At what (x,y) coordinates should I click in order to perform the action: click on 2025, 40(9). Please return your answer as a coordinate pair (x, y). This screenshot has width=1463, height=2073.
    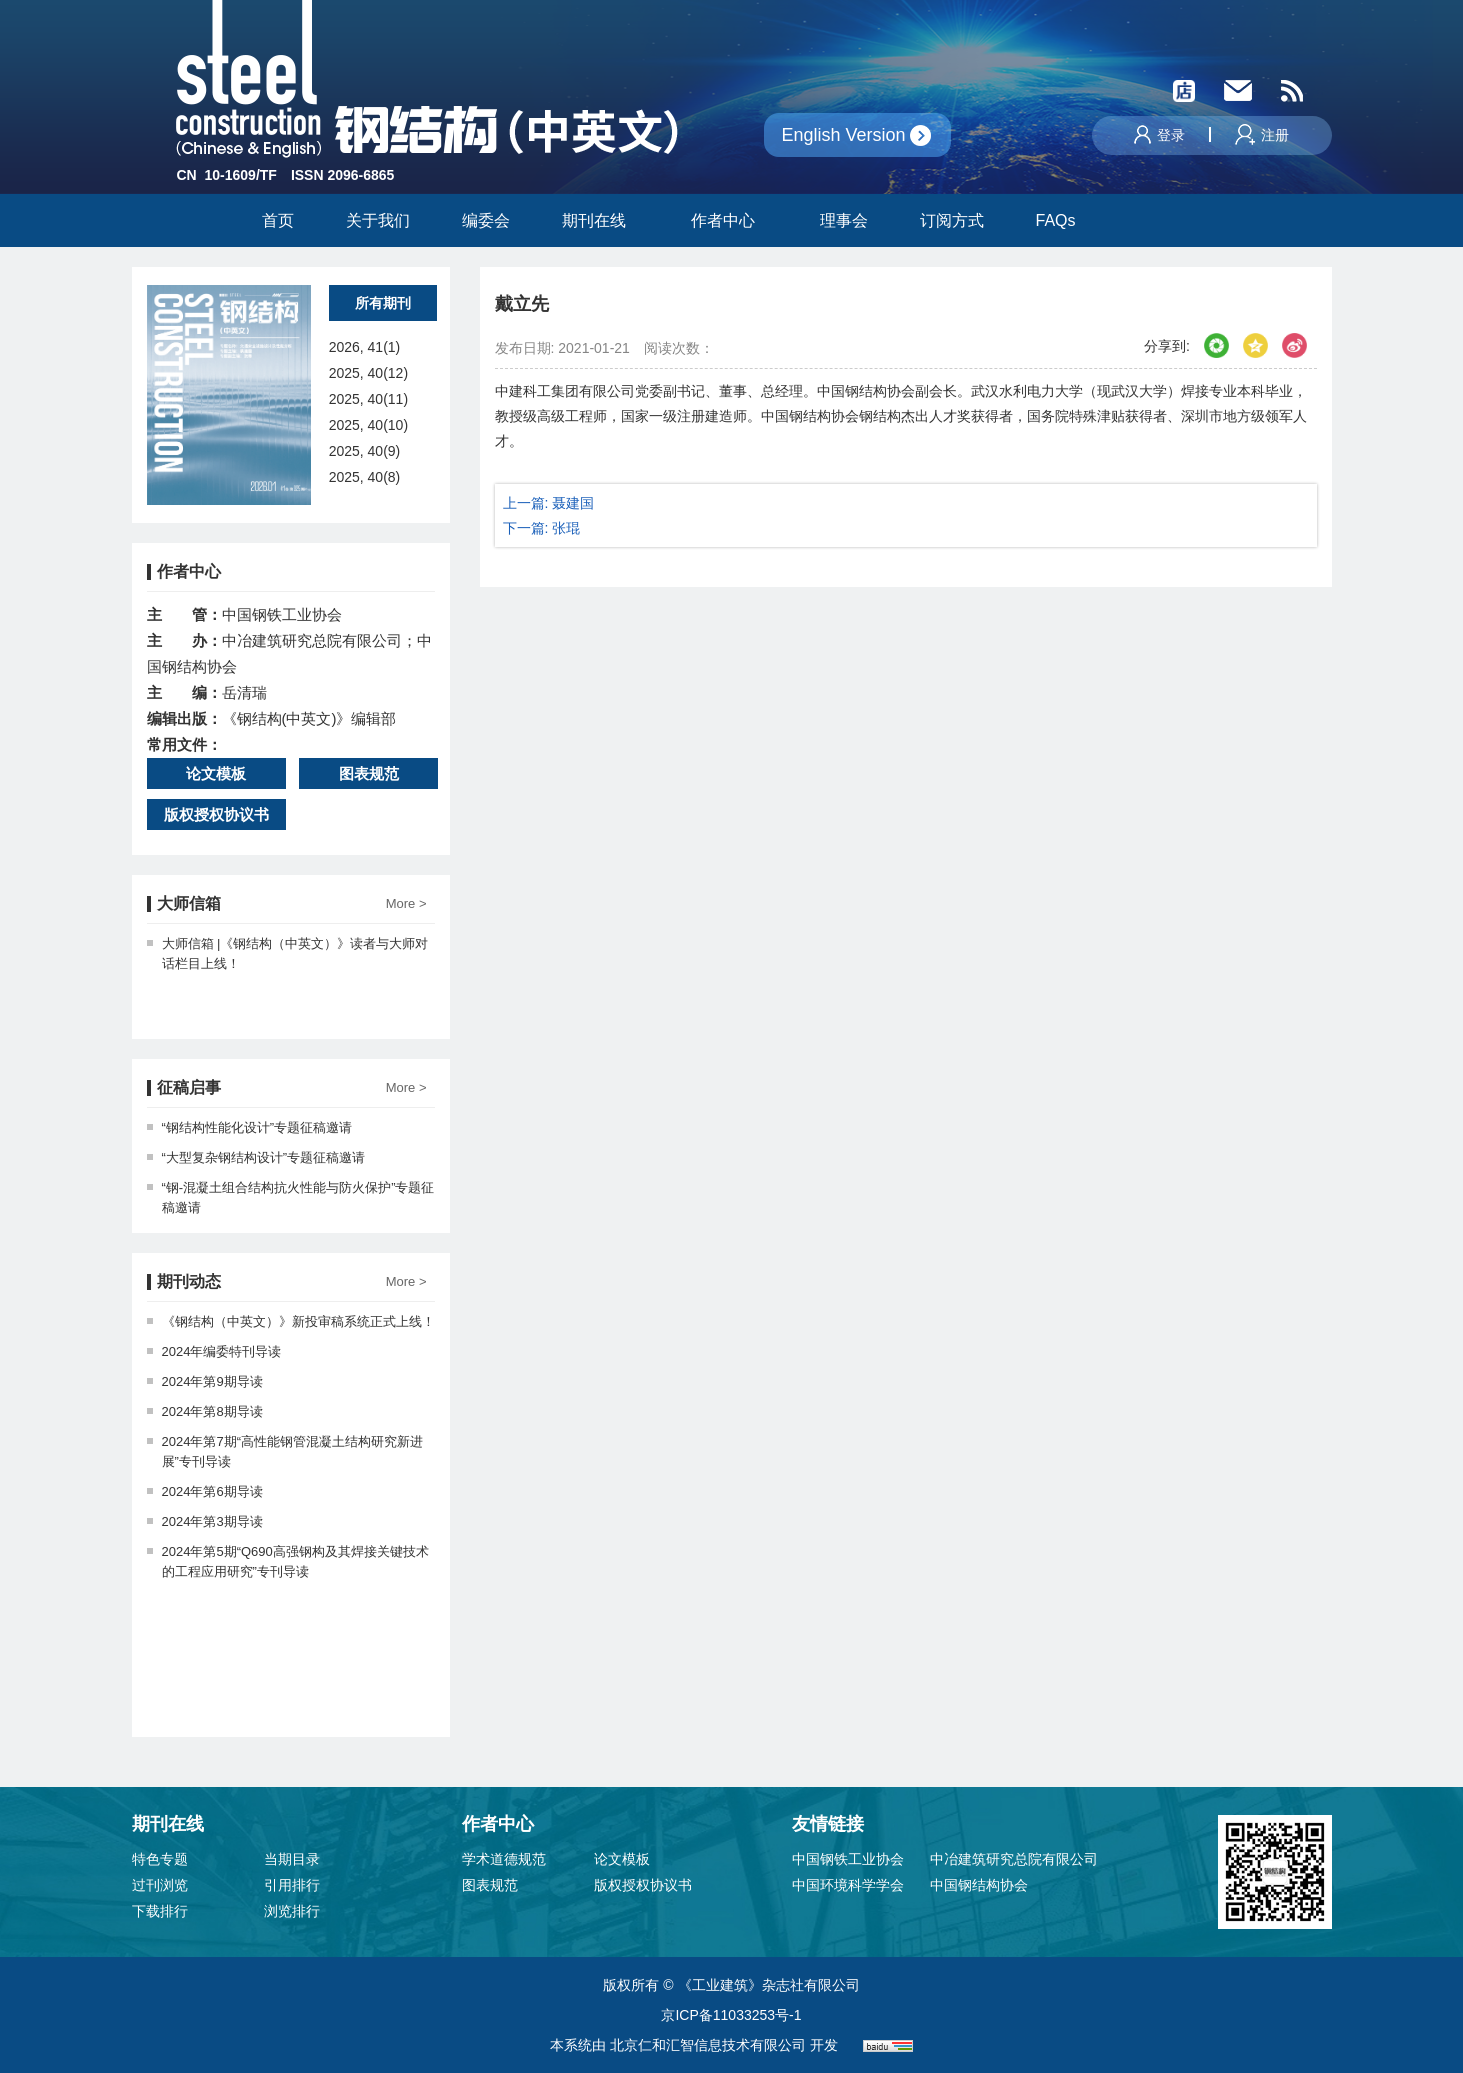
    Looking at the image, I should click on (365, 451).